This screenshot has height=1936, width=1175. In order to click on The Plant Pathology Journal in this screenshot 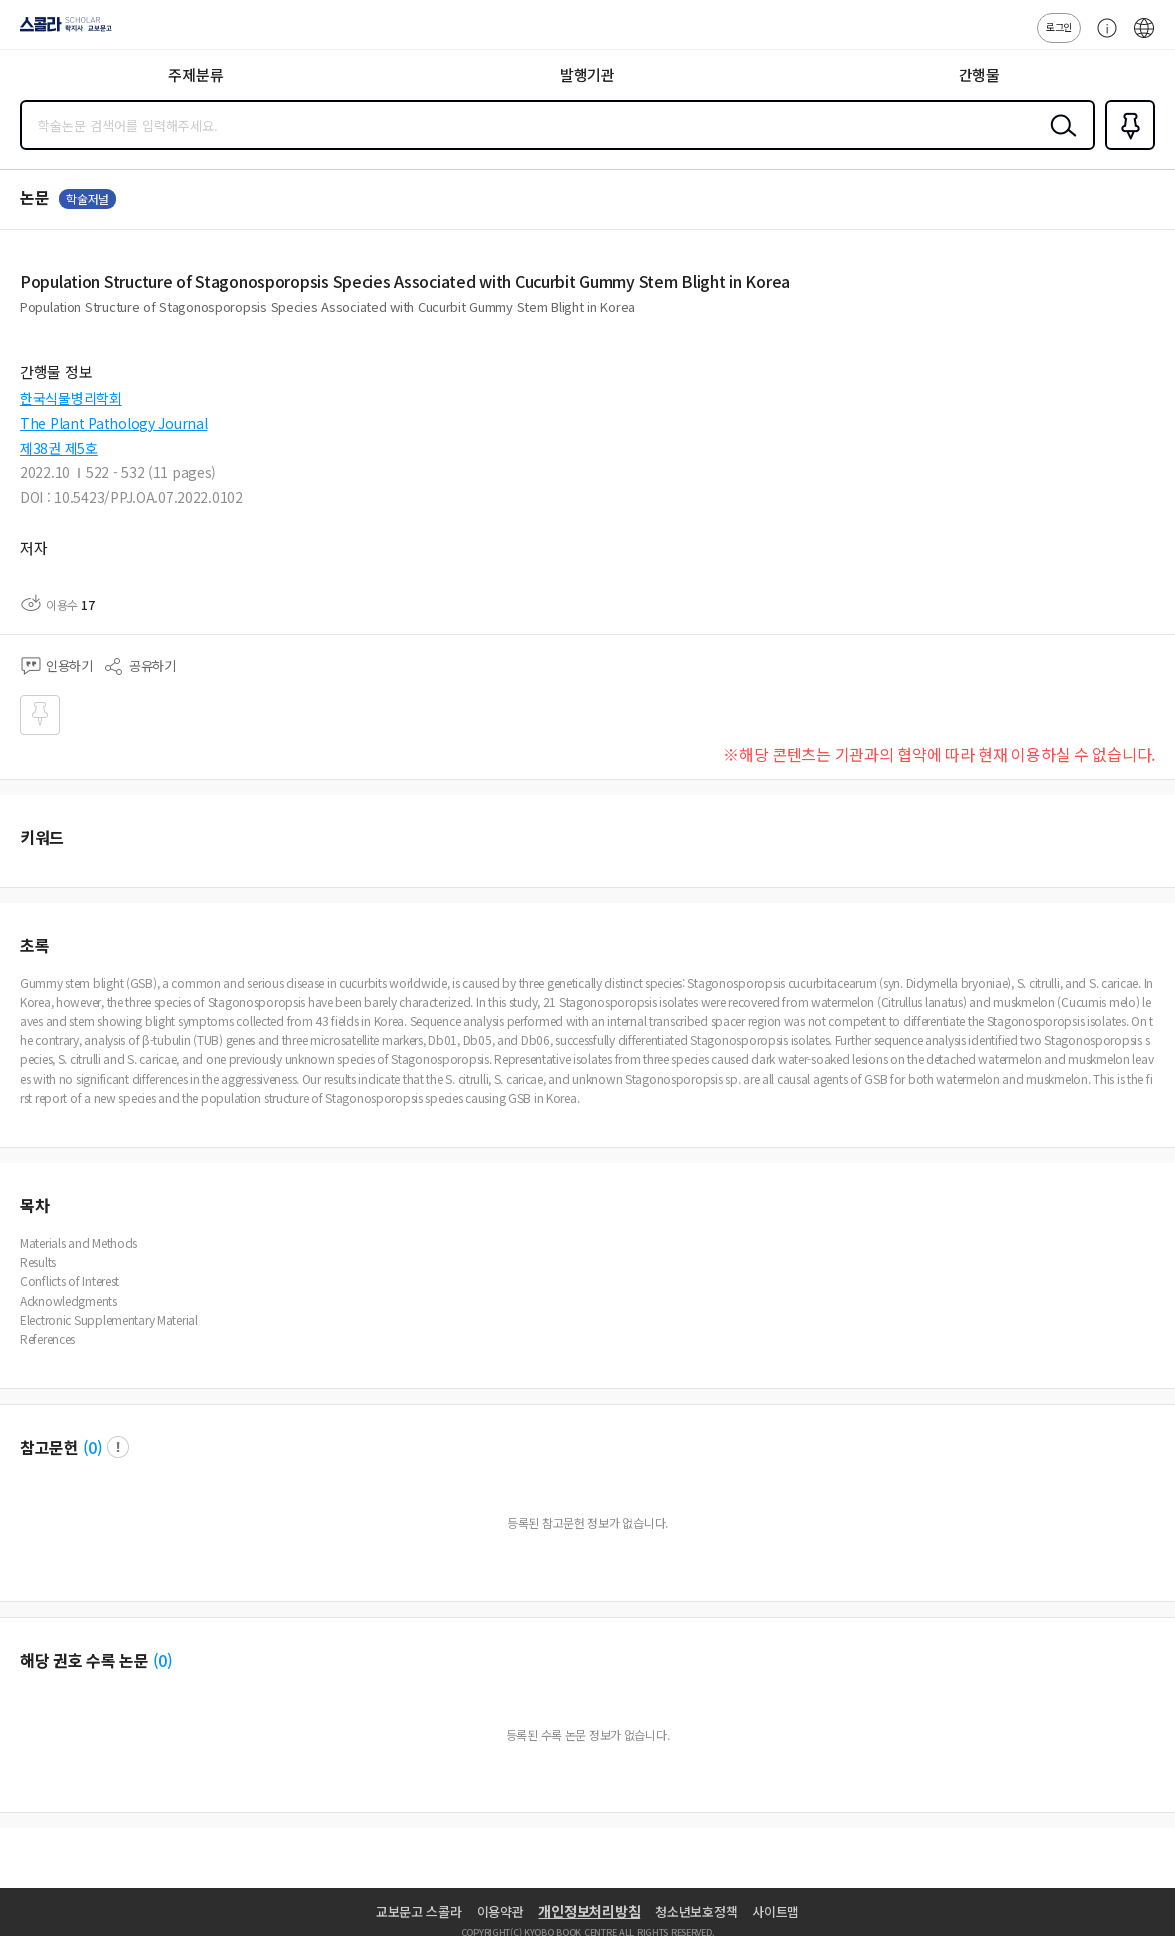, I will do `click(113, 423)`.